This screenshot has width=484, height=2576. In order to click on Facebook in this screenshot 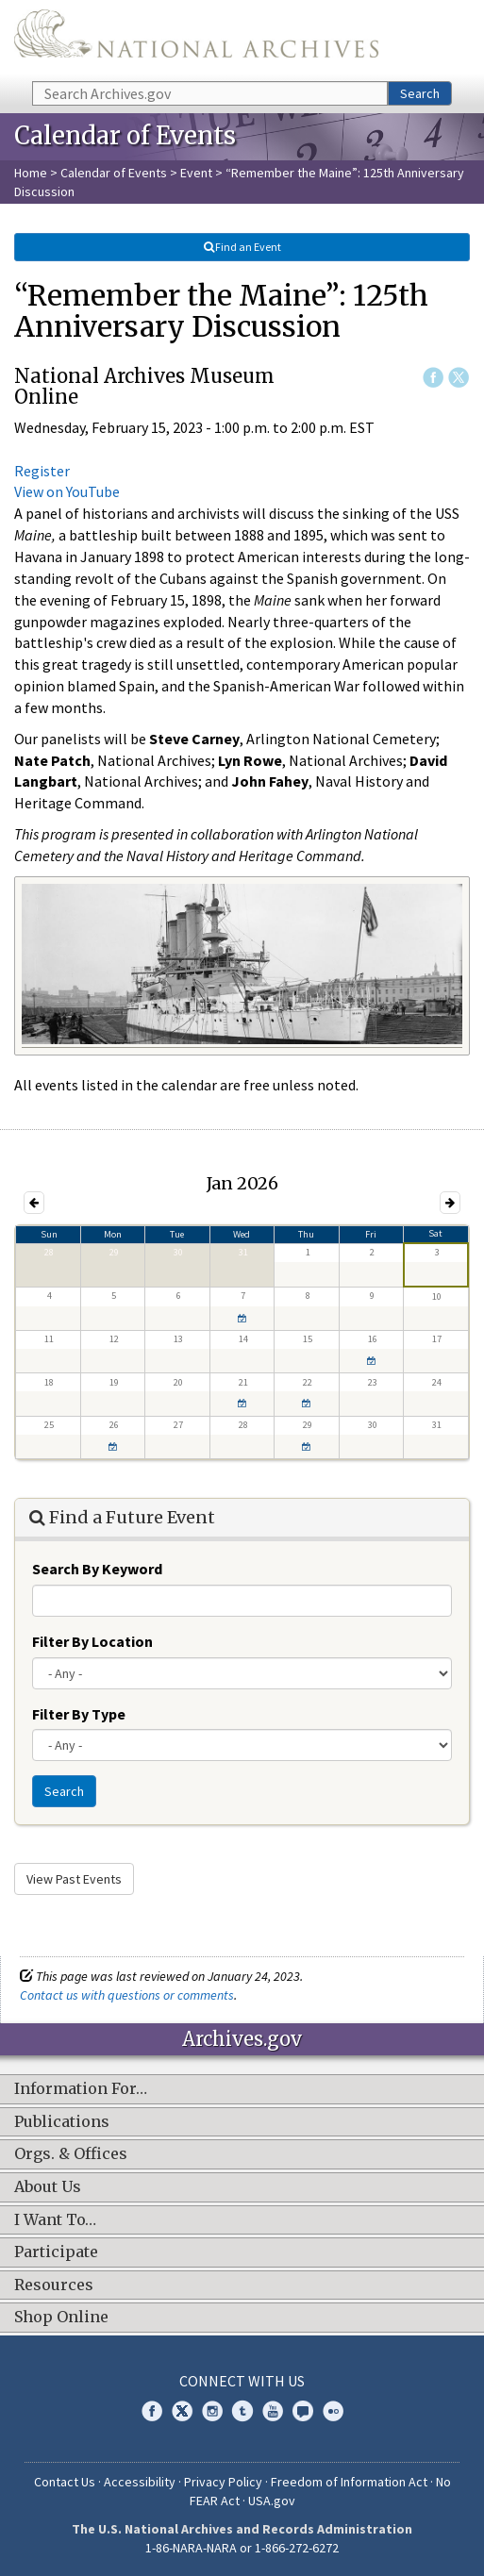, I will do `click(433, 377)`.